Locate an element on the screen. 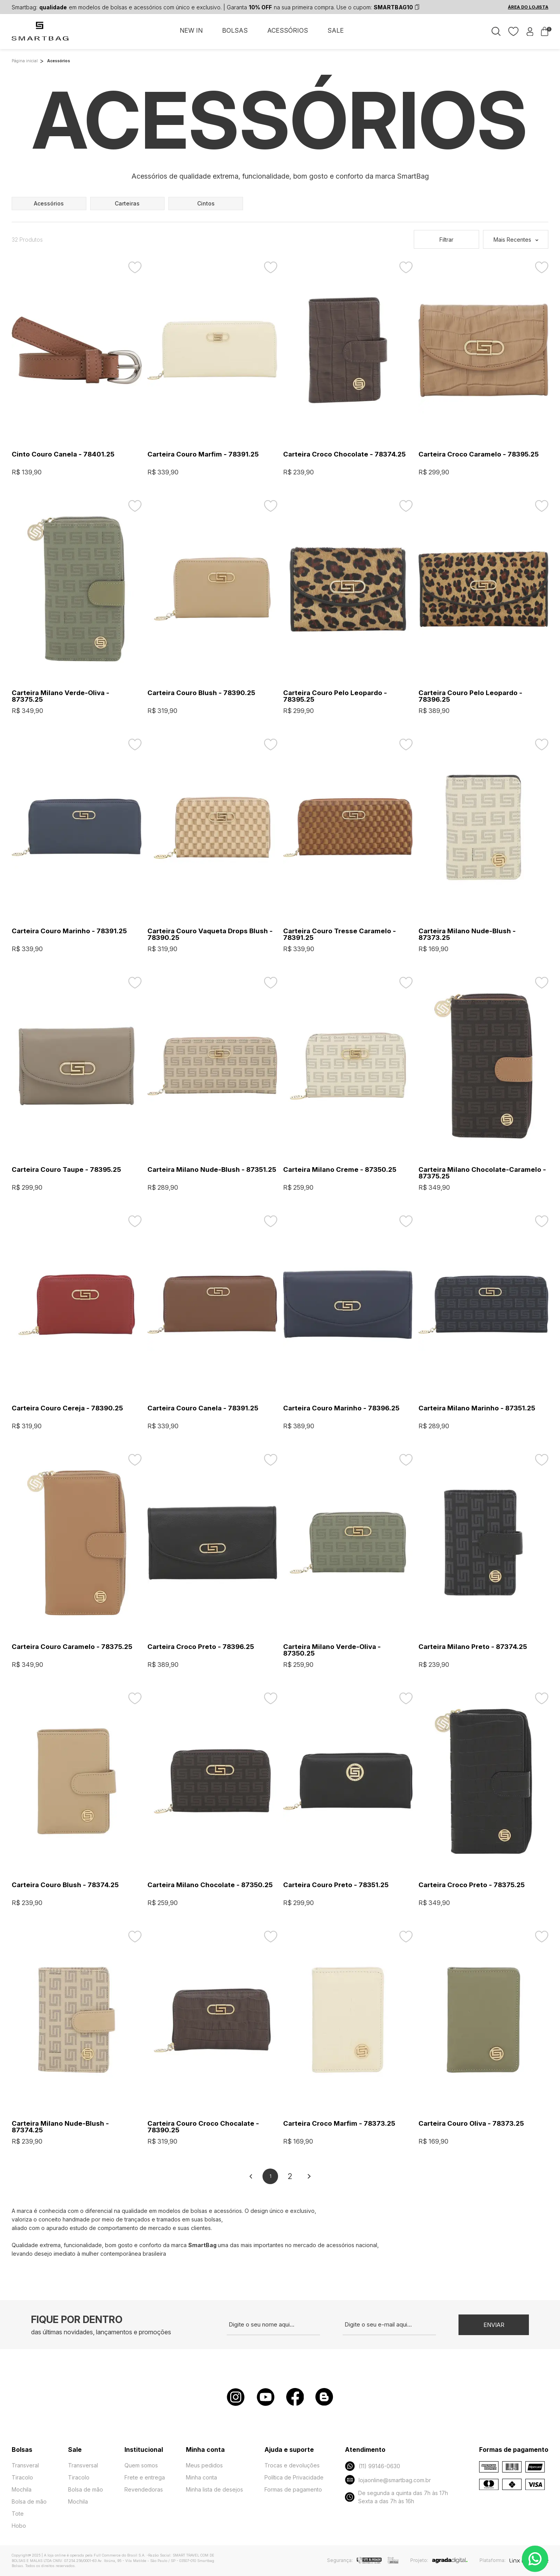 The height and width of the screenshot is (2576, 560). Carteira Milano Nude-Blush - 87351.25 is located at coordinates (211, 1169).